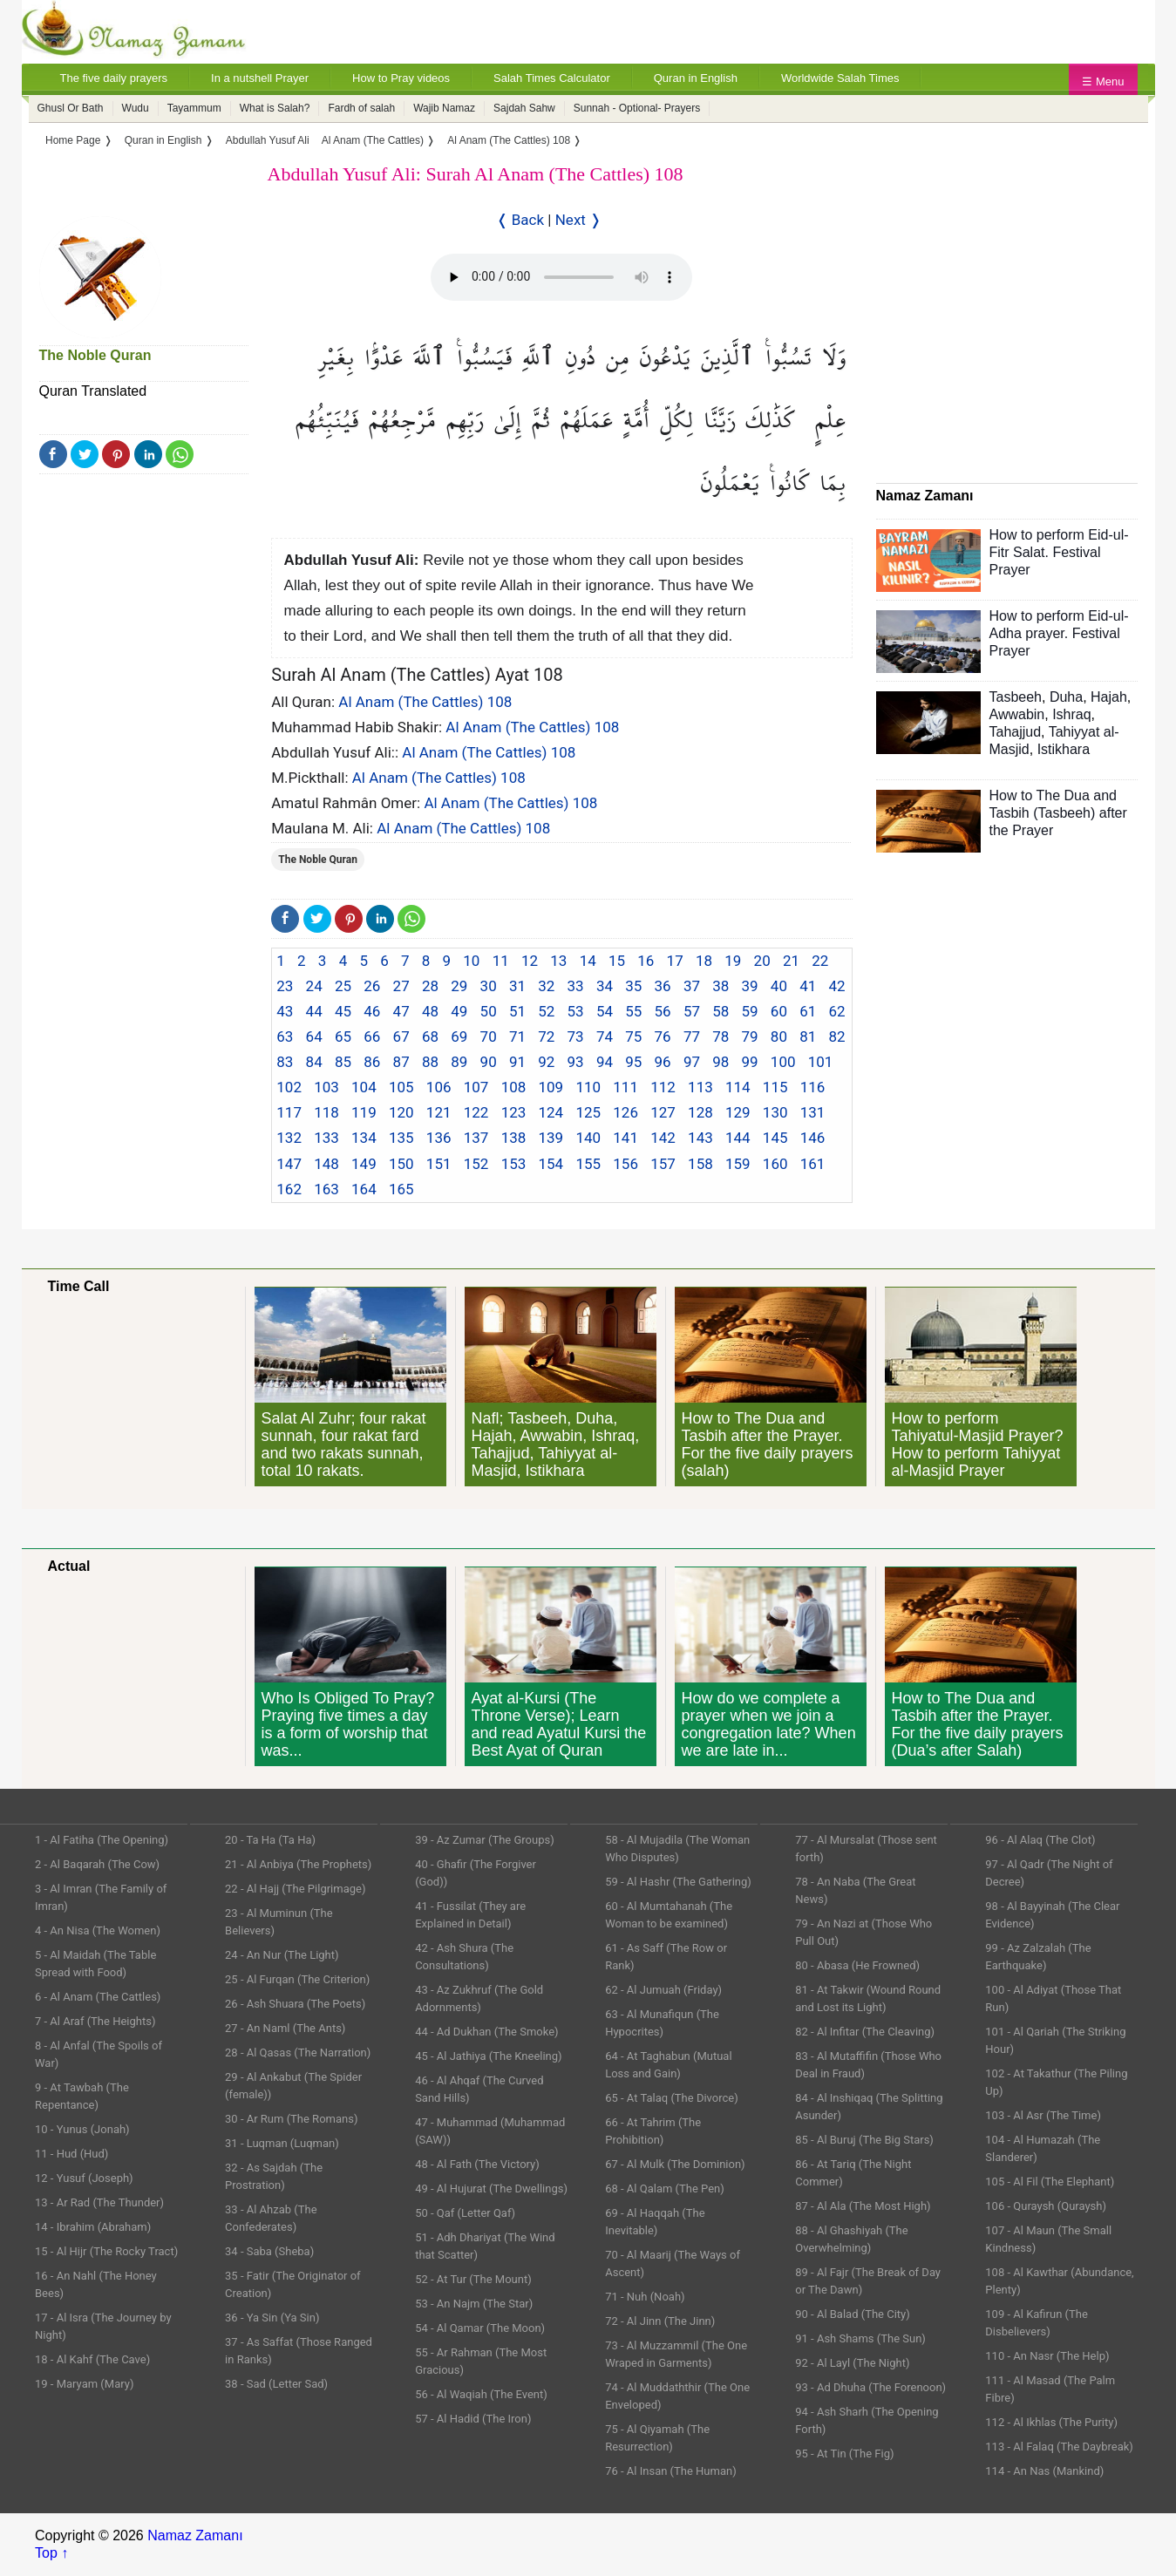  I want to click on In a nutshell Prayer, so click(260, 78).